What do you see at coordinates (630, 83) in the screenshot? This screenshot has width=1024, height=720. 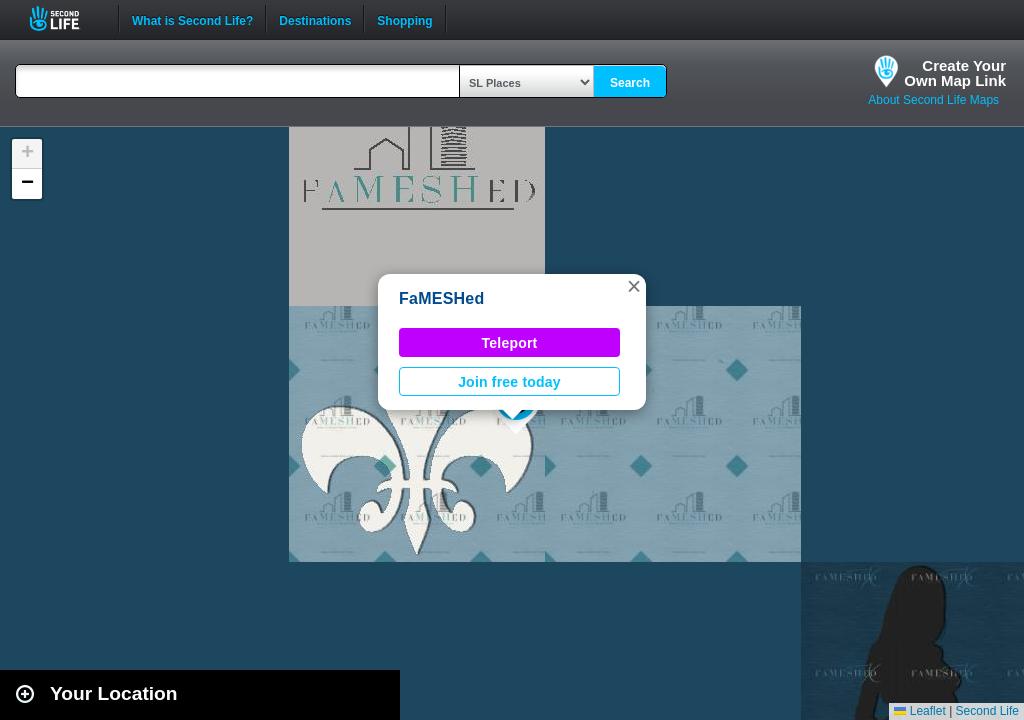 I see `Search` at bounding box center [630, 83].